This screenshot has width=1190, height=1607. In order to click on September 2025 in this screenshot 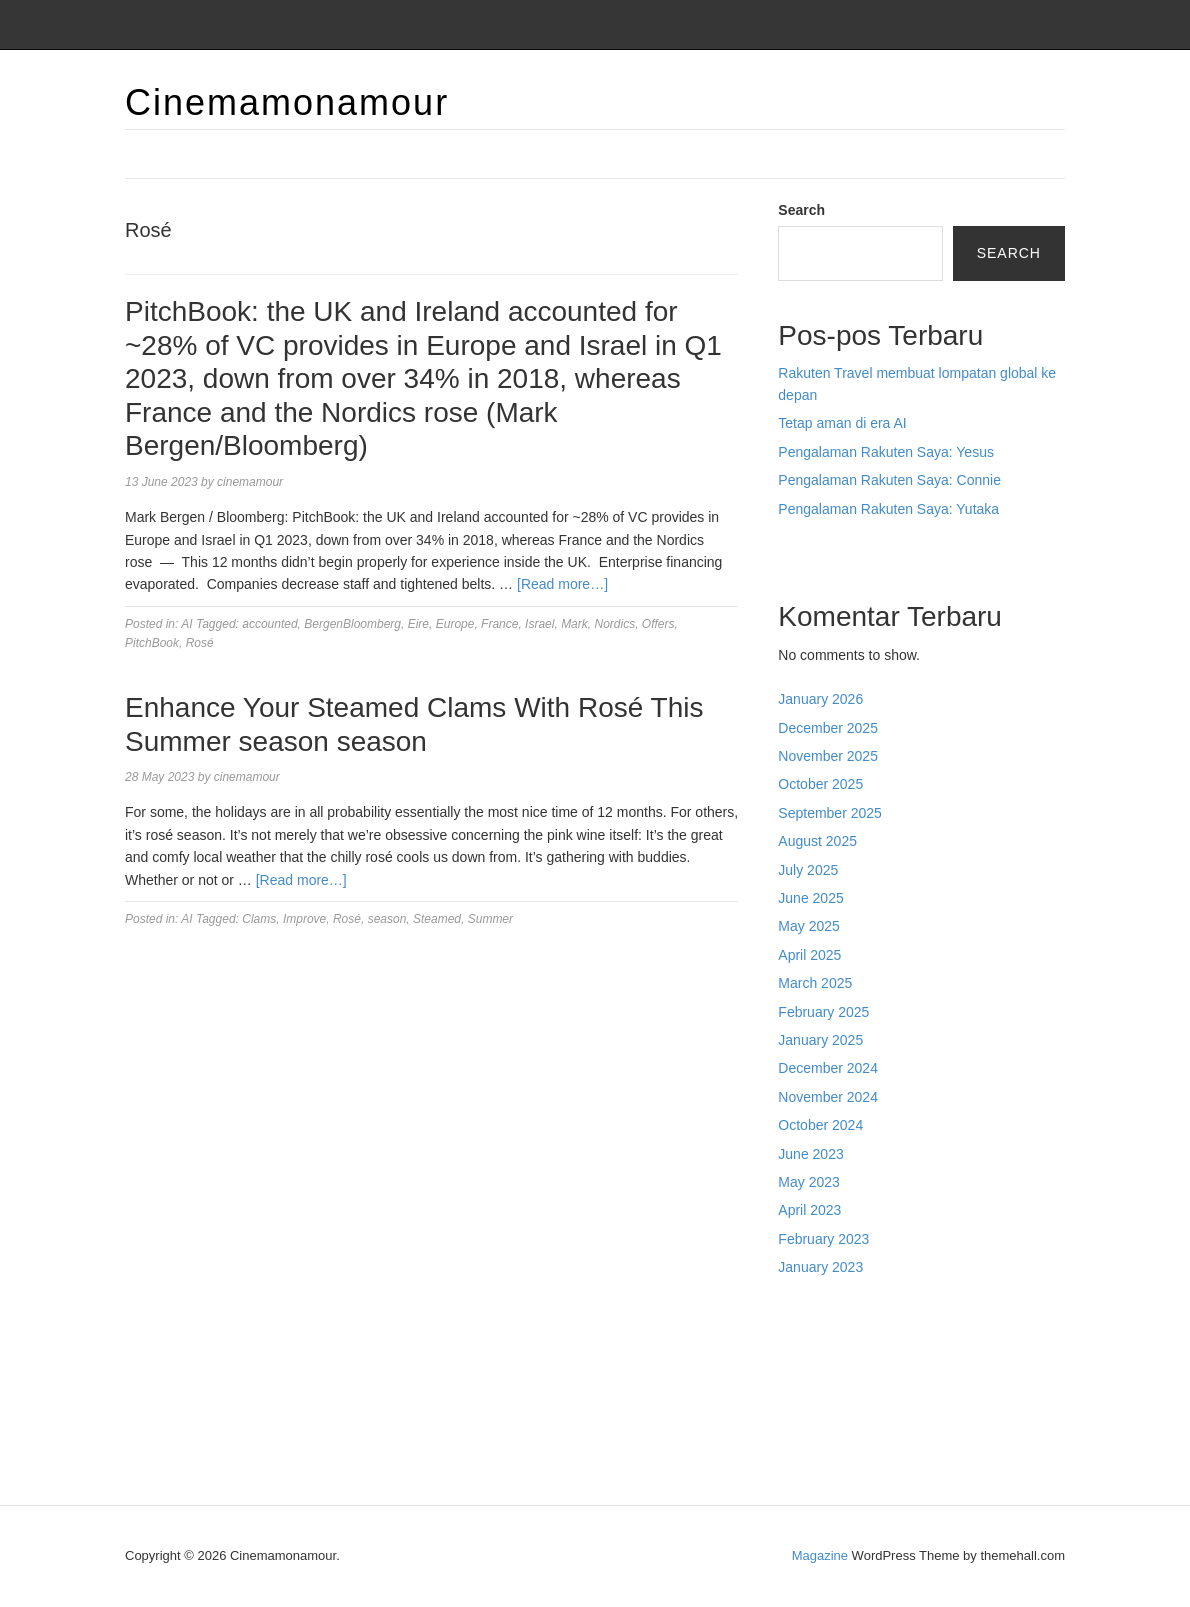, I will do `click(830, 813)`.